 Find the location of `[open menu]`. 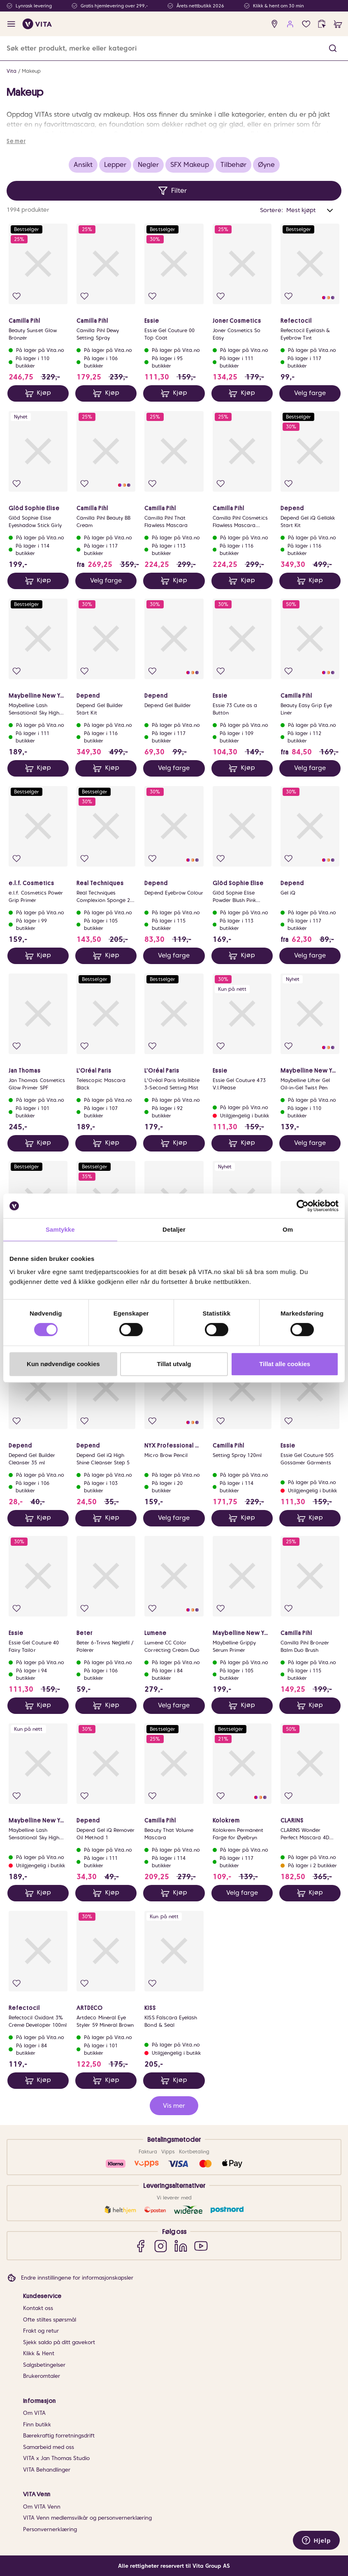

[open menu] is located at coordinates (11, 24).